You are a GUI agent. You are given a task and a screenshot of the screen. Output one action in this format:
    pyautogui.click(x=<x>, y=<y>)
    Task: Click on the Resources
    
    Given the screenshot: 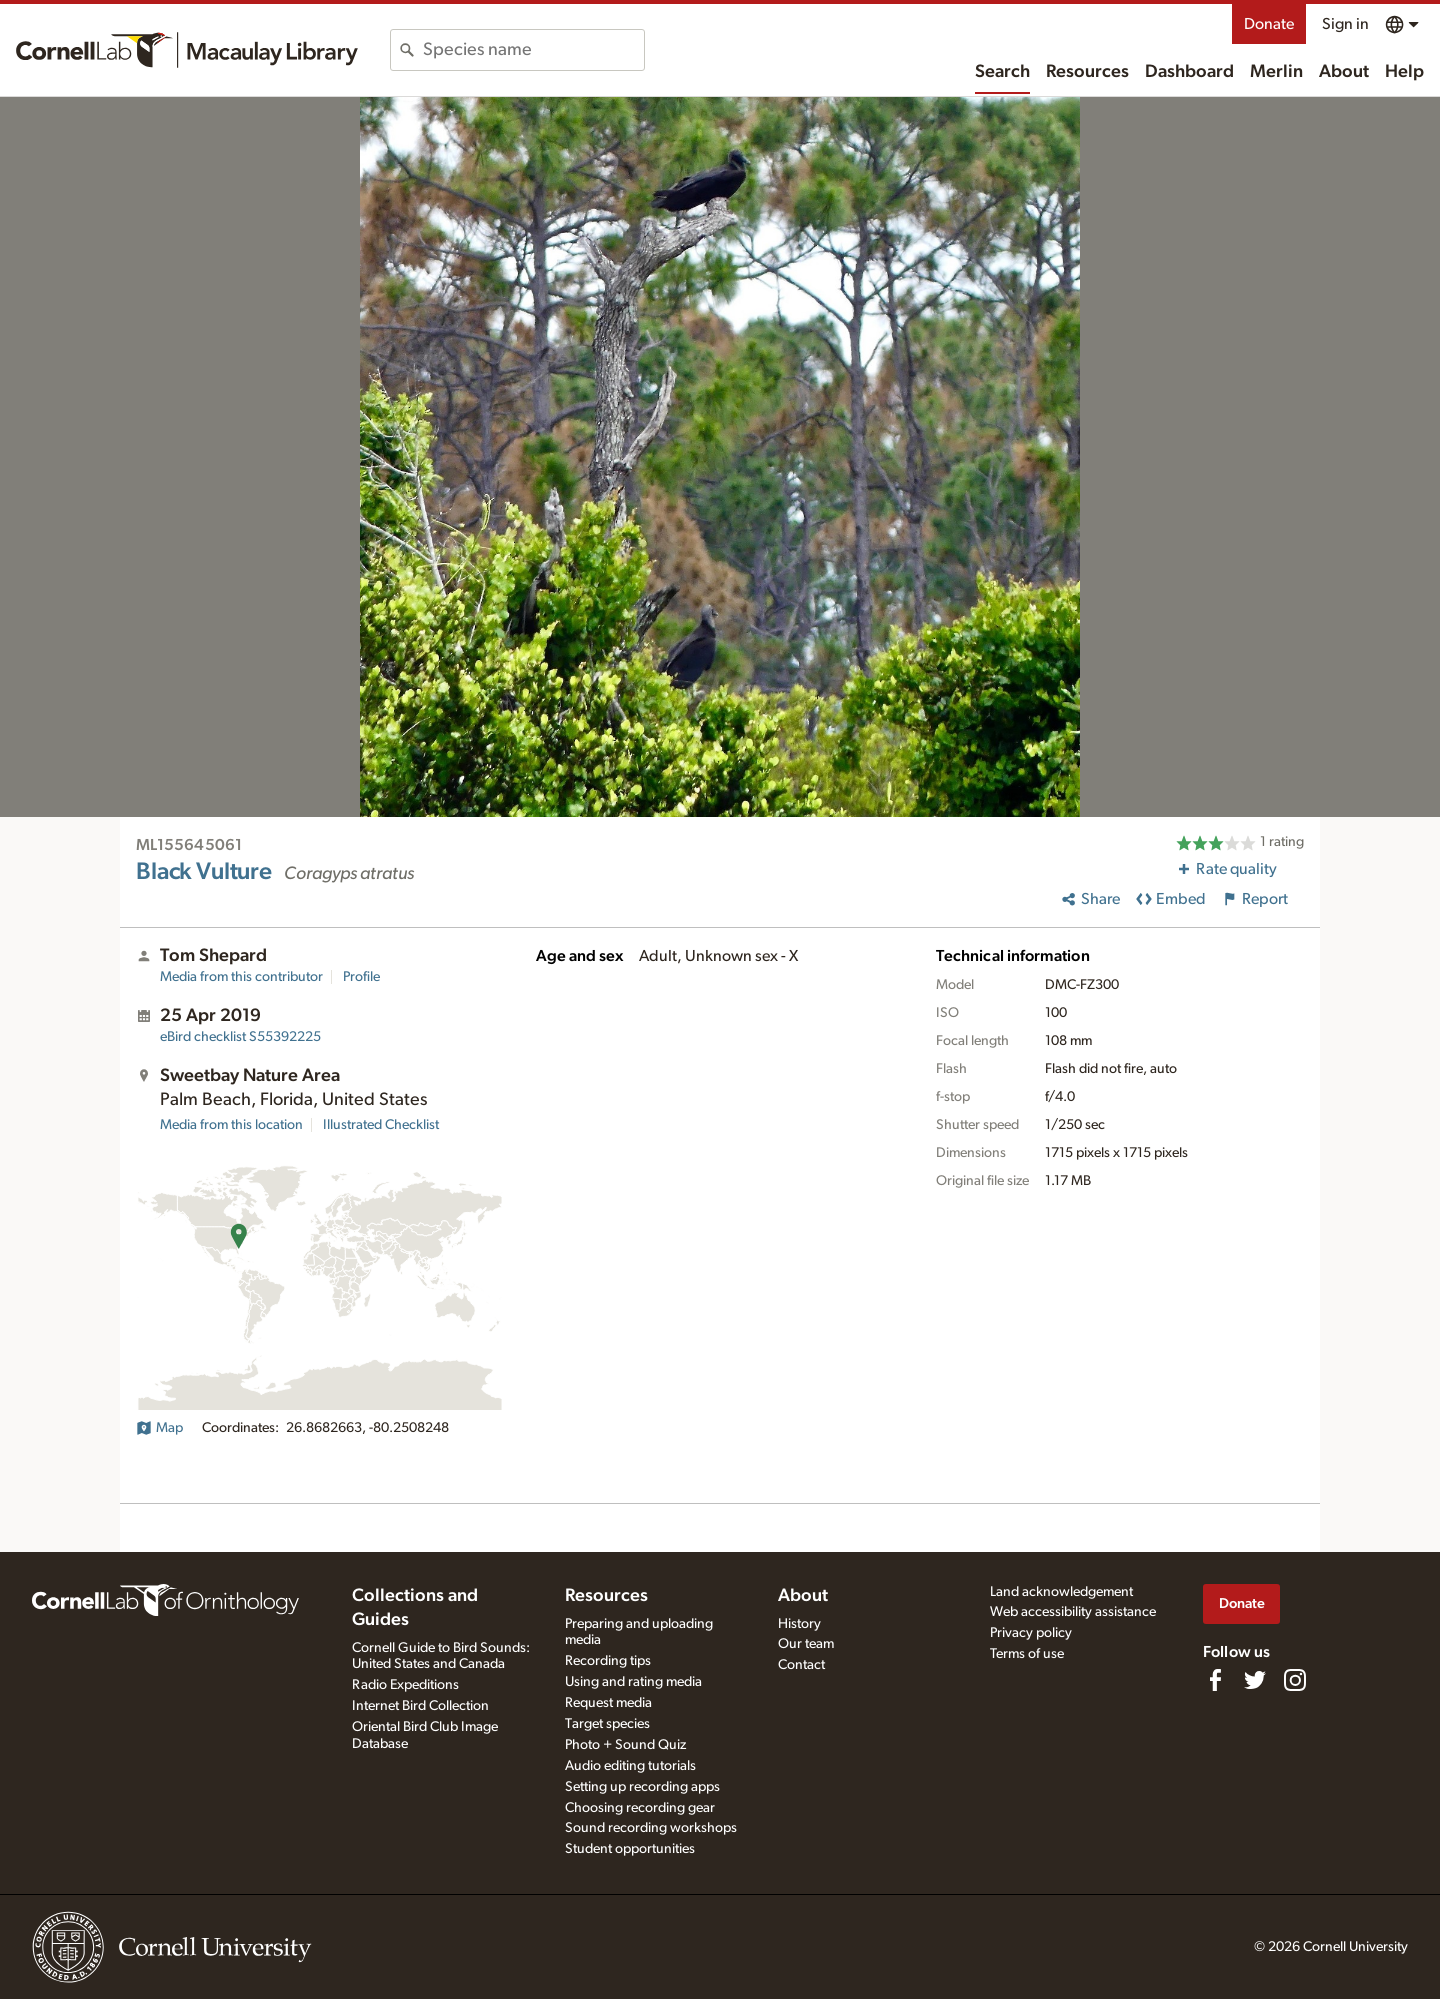 What is the action you would take?
    pyautogui.click(x=1087, y=72)
    